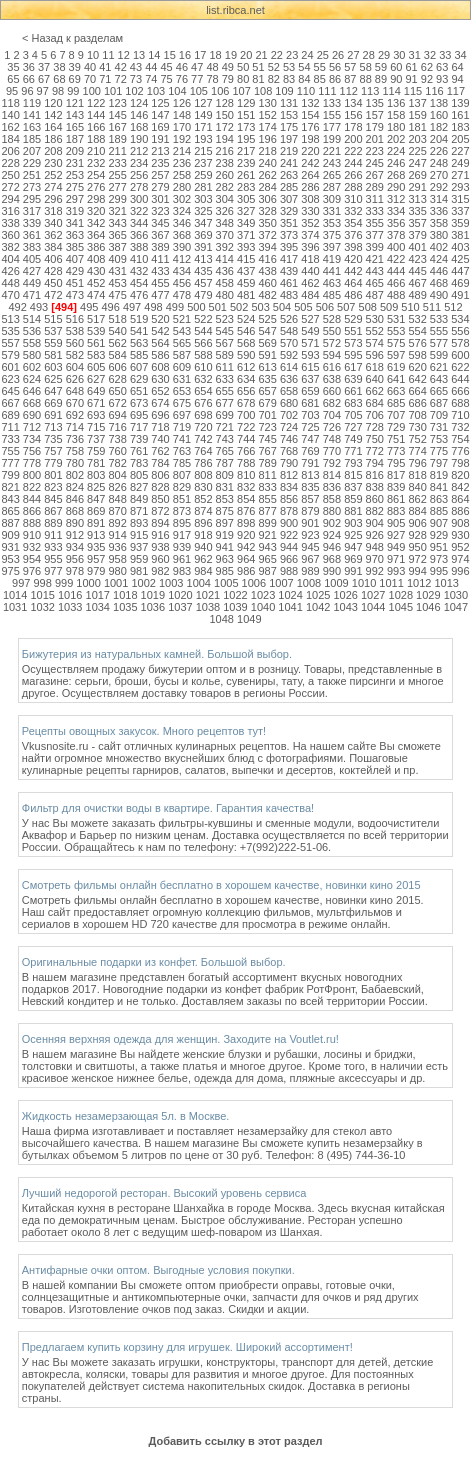 The width and height of the screenshot is (471, 1459). What do you see at coordinates (203, 547) in the screenshot?
I see `940` at bounding box center [203, 547].